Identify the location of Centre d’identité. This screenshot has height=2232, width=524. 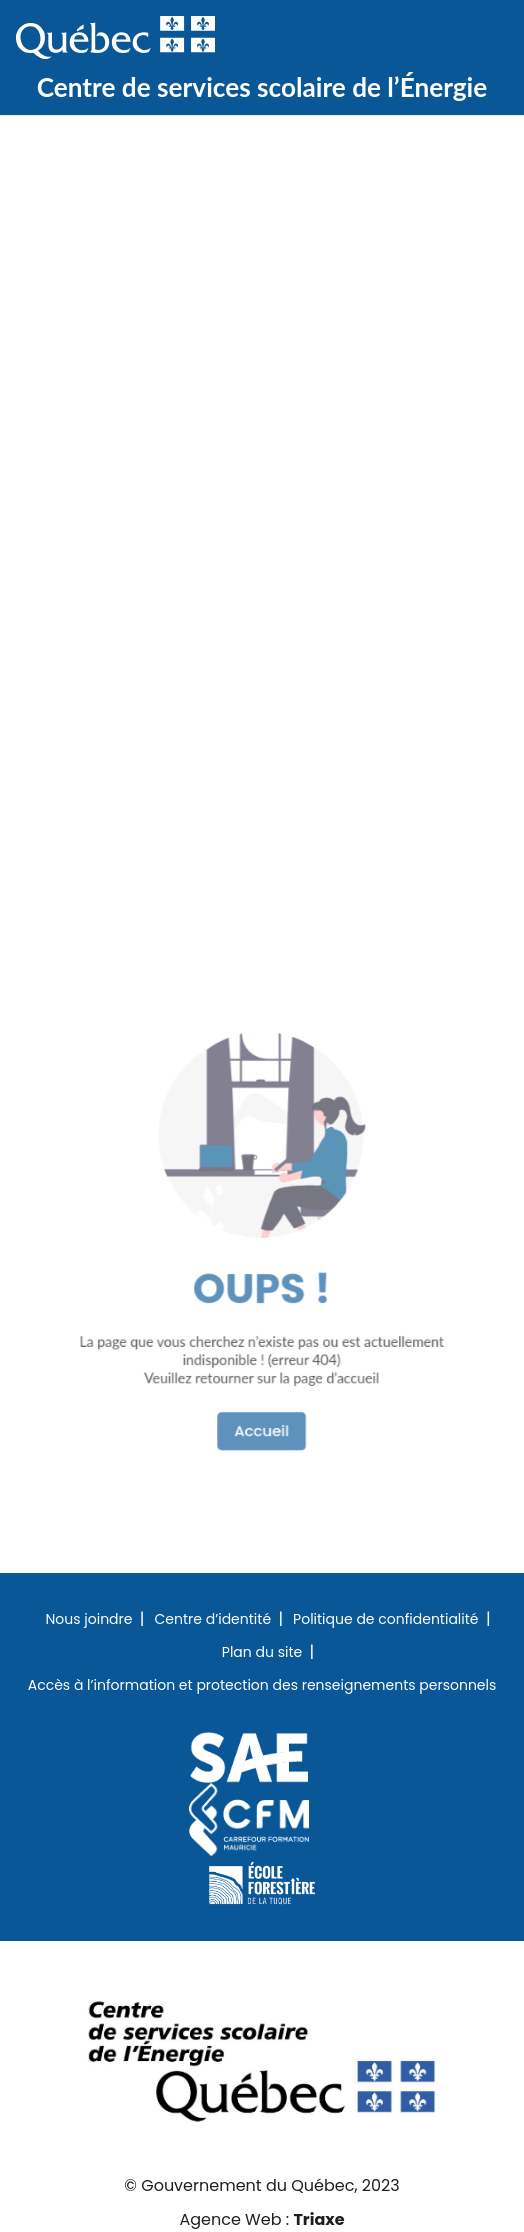
(212, 1620).